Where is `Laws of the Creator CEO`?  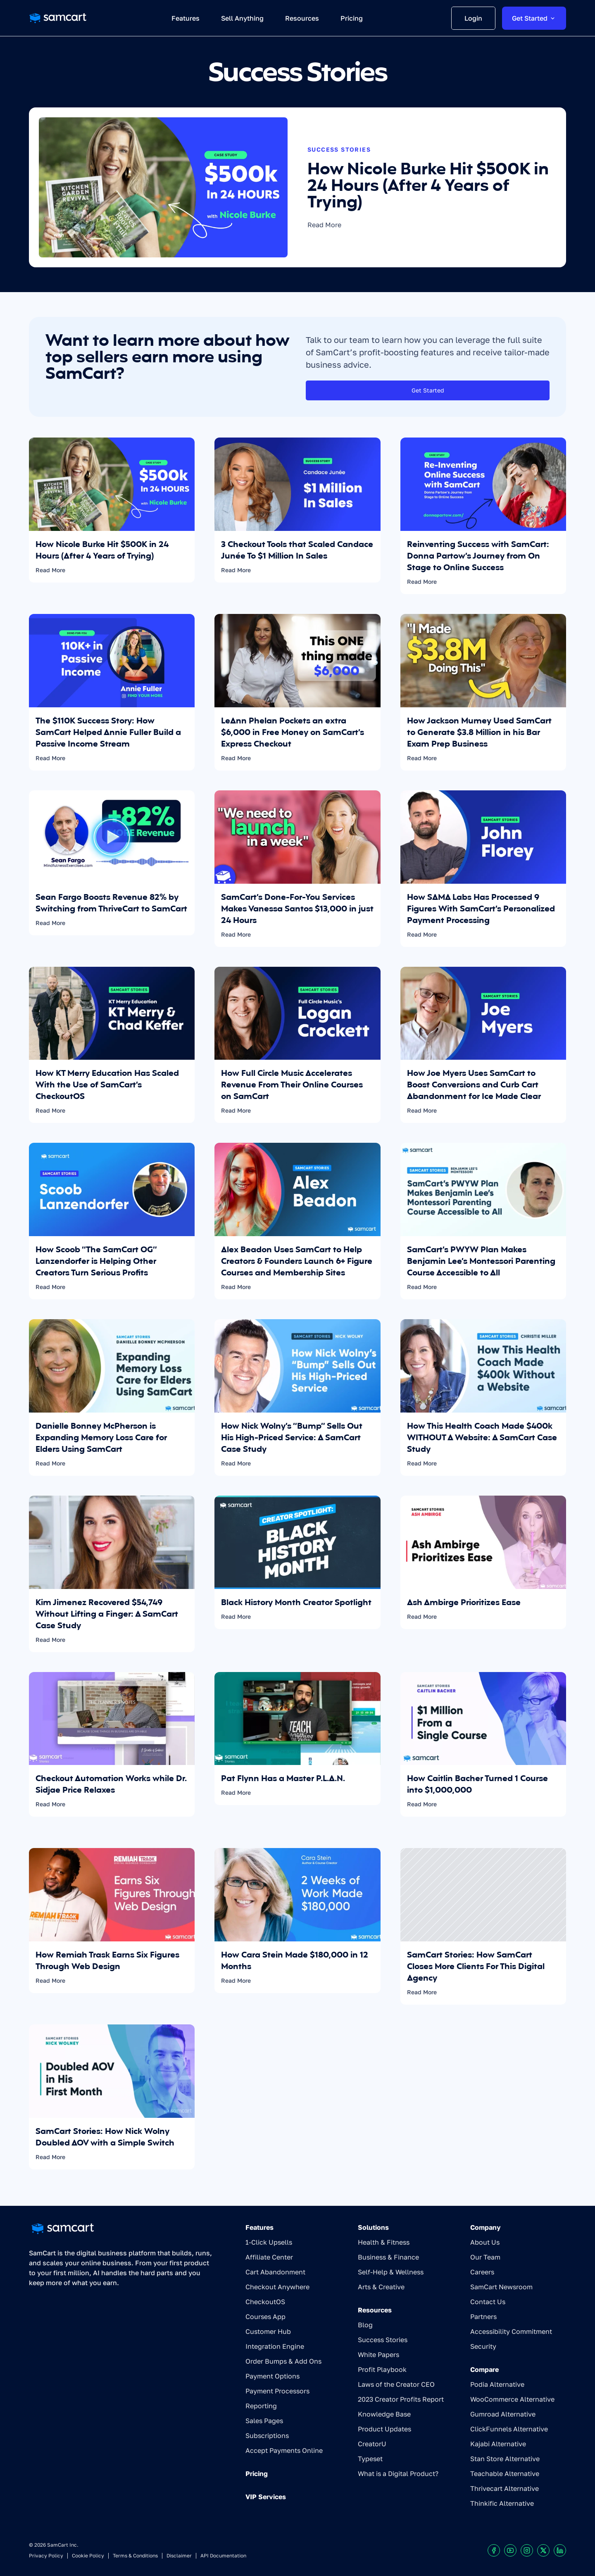
Laws of the Creator CEO is located at coordinates (396, 2384).